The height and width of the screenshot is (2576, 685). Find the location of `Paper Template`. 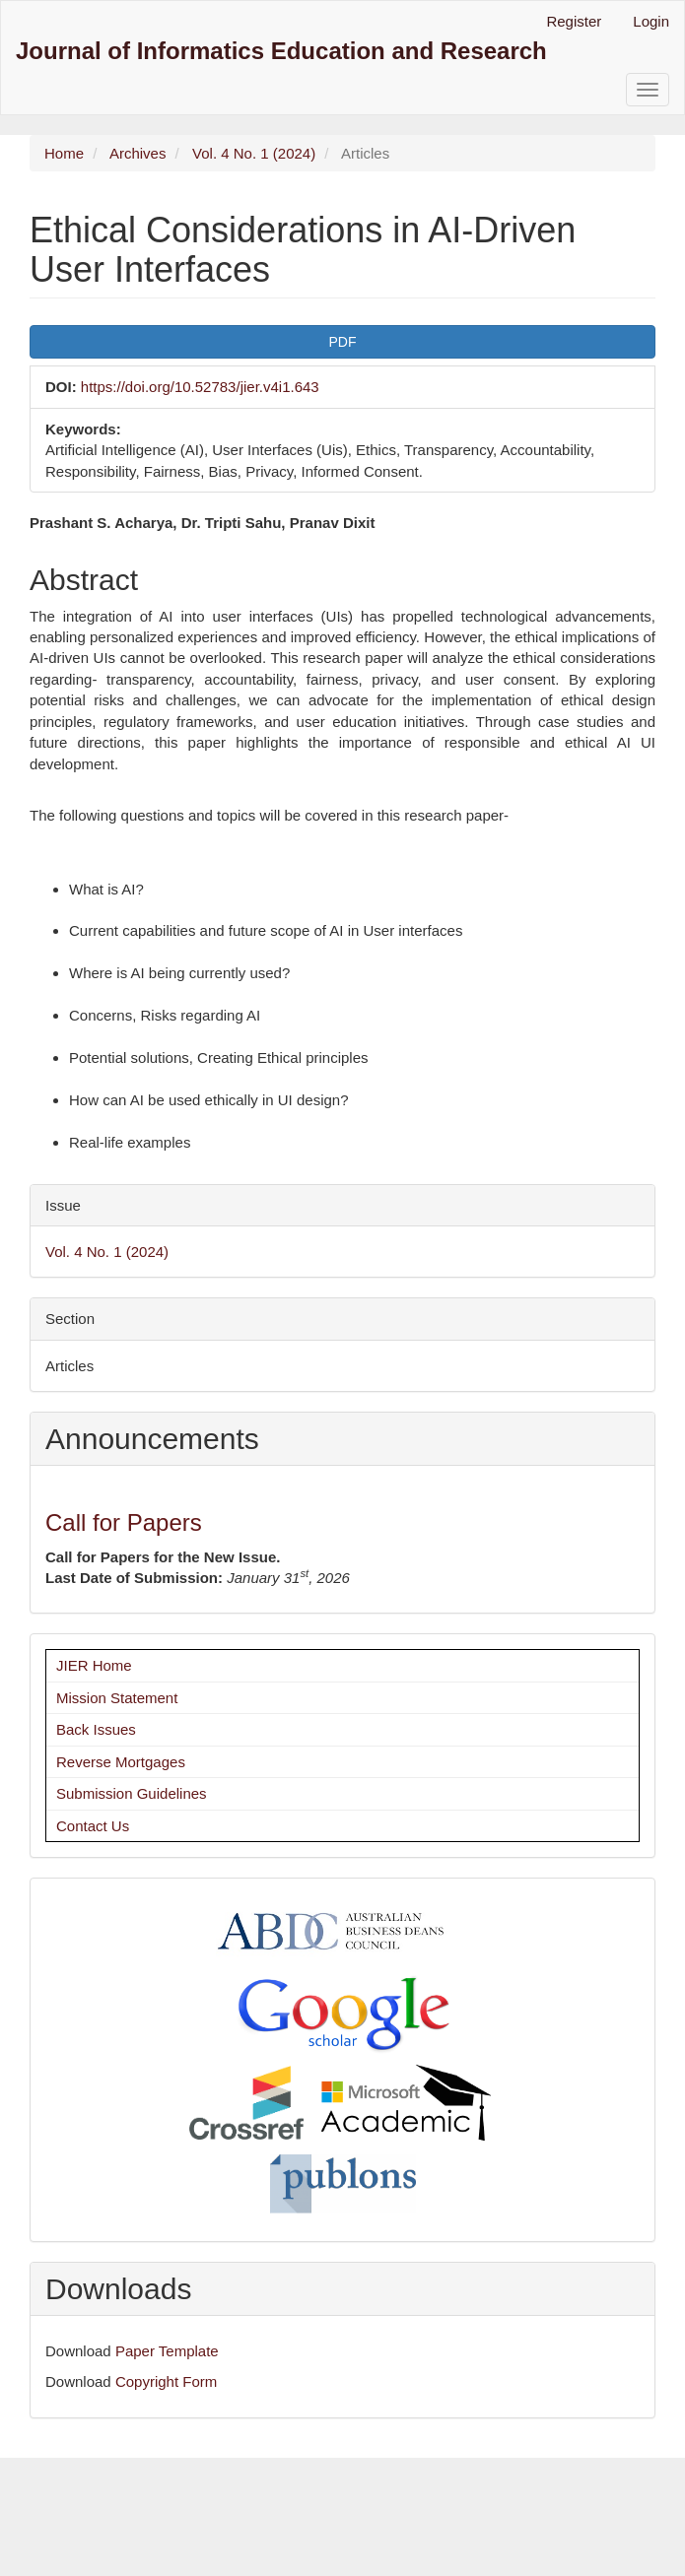

Paper Template is located at coordinates (167, 2351).